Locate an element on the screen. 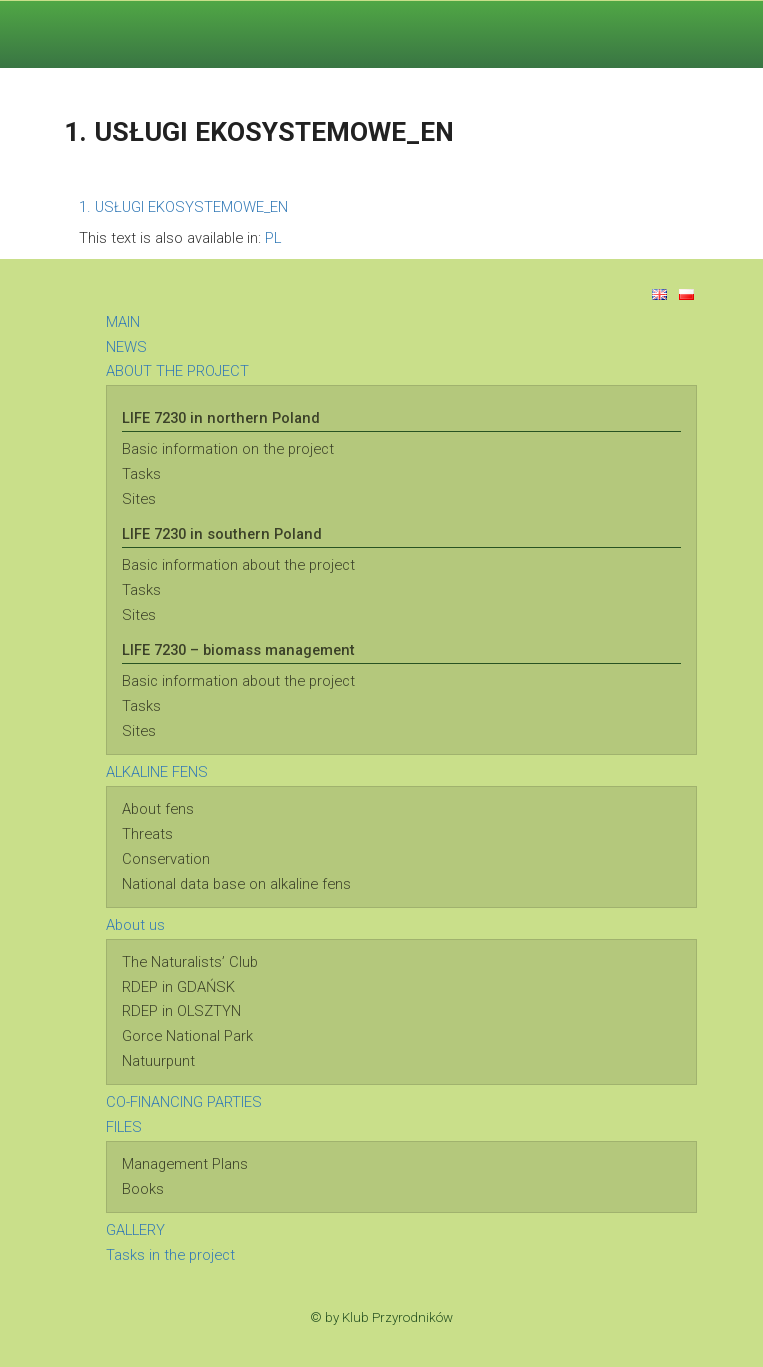  GALLERY is located at coordinates (135, 1230).